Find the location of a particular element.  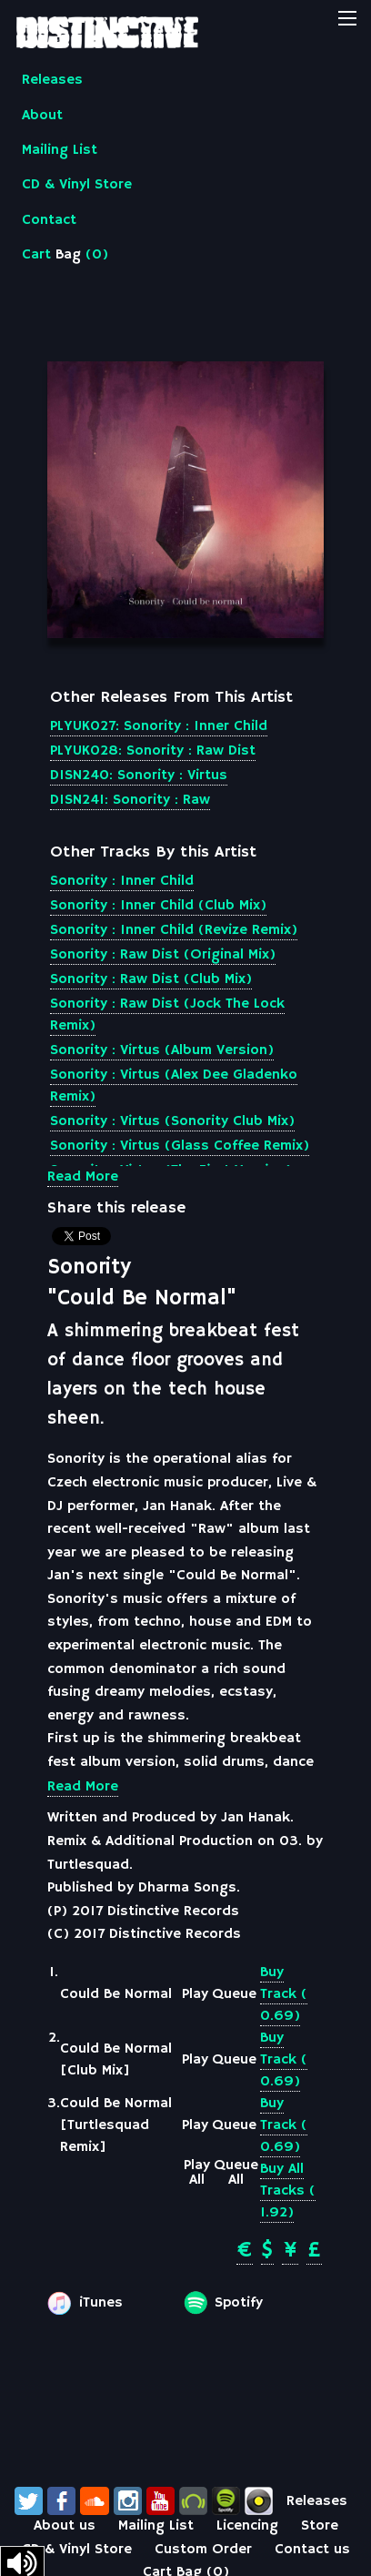

Sonority : Virtus (Glass Coffee Remix) is located at coordinates (179, 1146).